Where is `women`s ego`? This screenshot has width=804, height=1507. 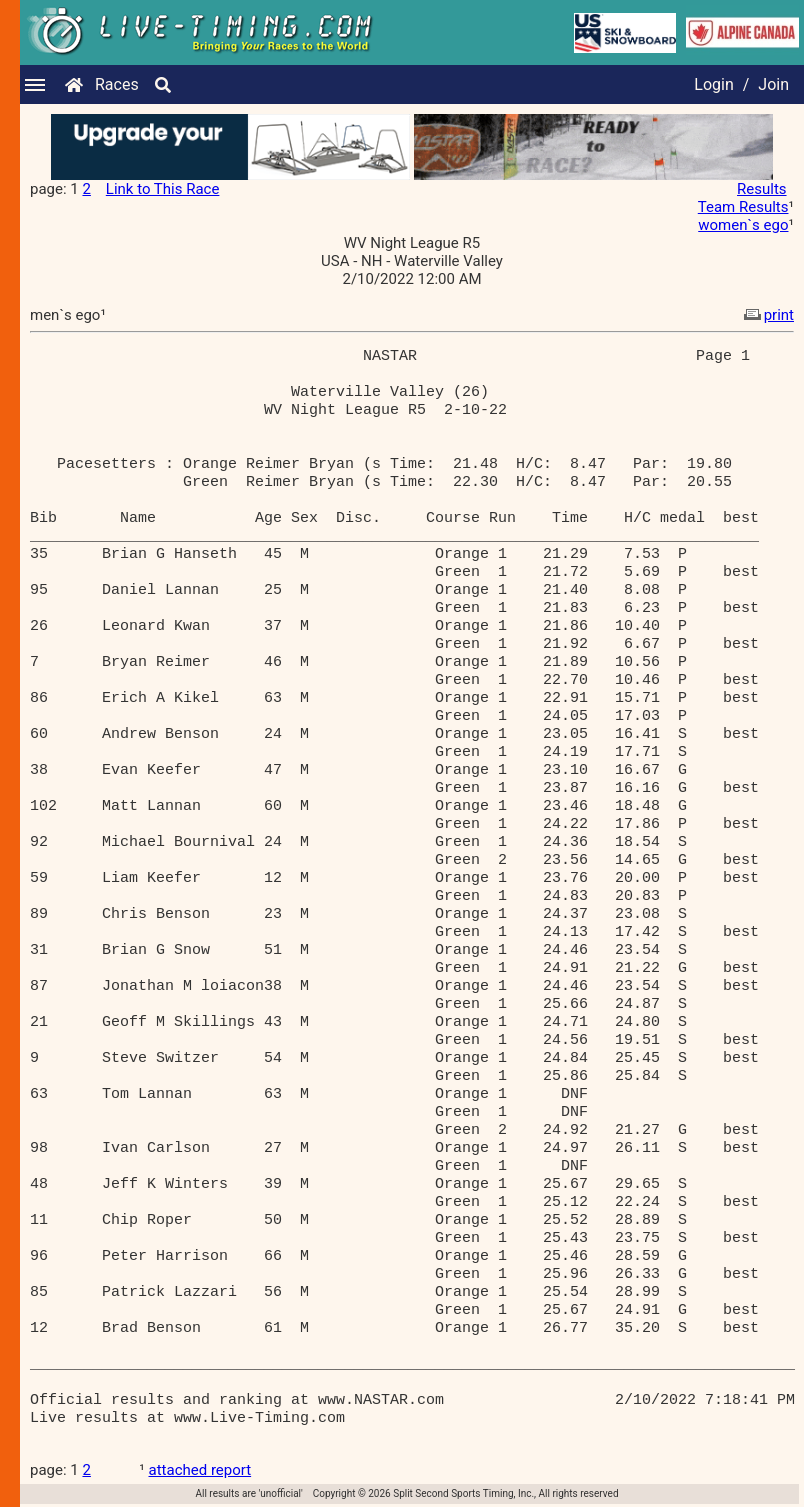 women`s ego is located at coordinates (743, 225).